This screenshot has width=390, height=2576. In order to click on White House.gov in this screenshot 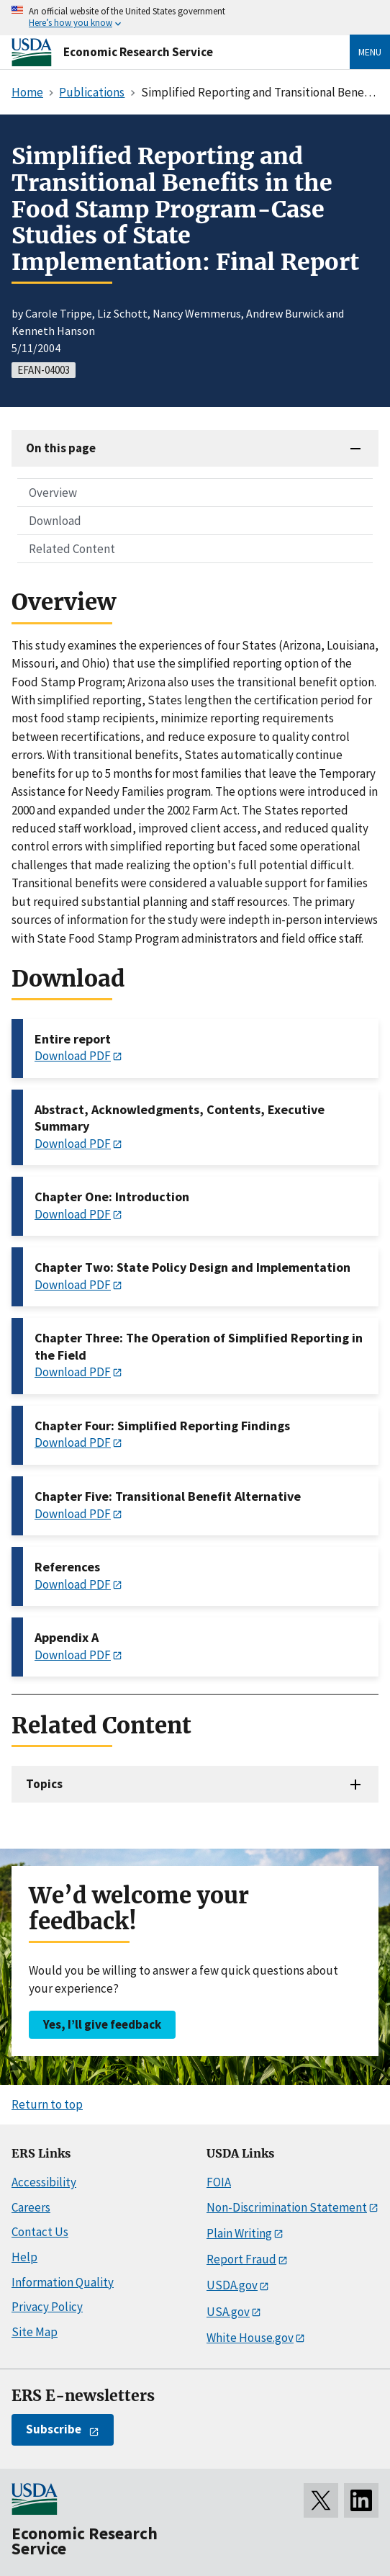, I will do `click(250, 2338)`.